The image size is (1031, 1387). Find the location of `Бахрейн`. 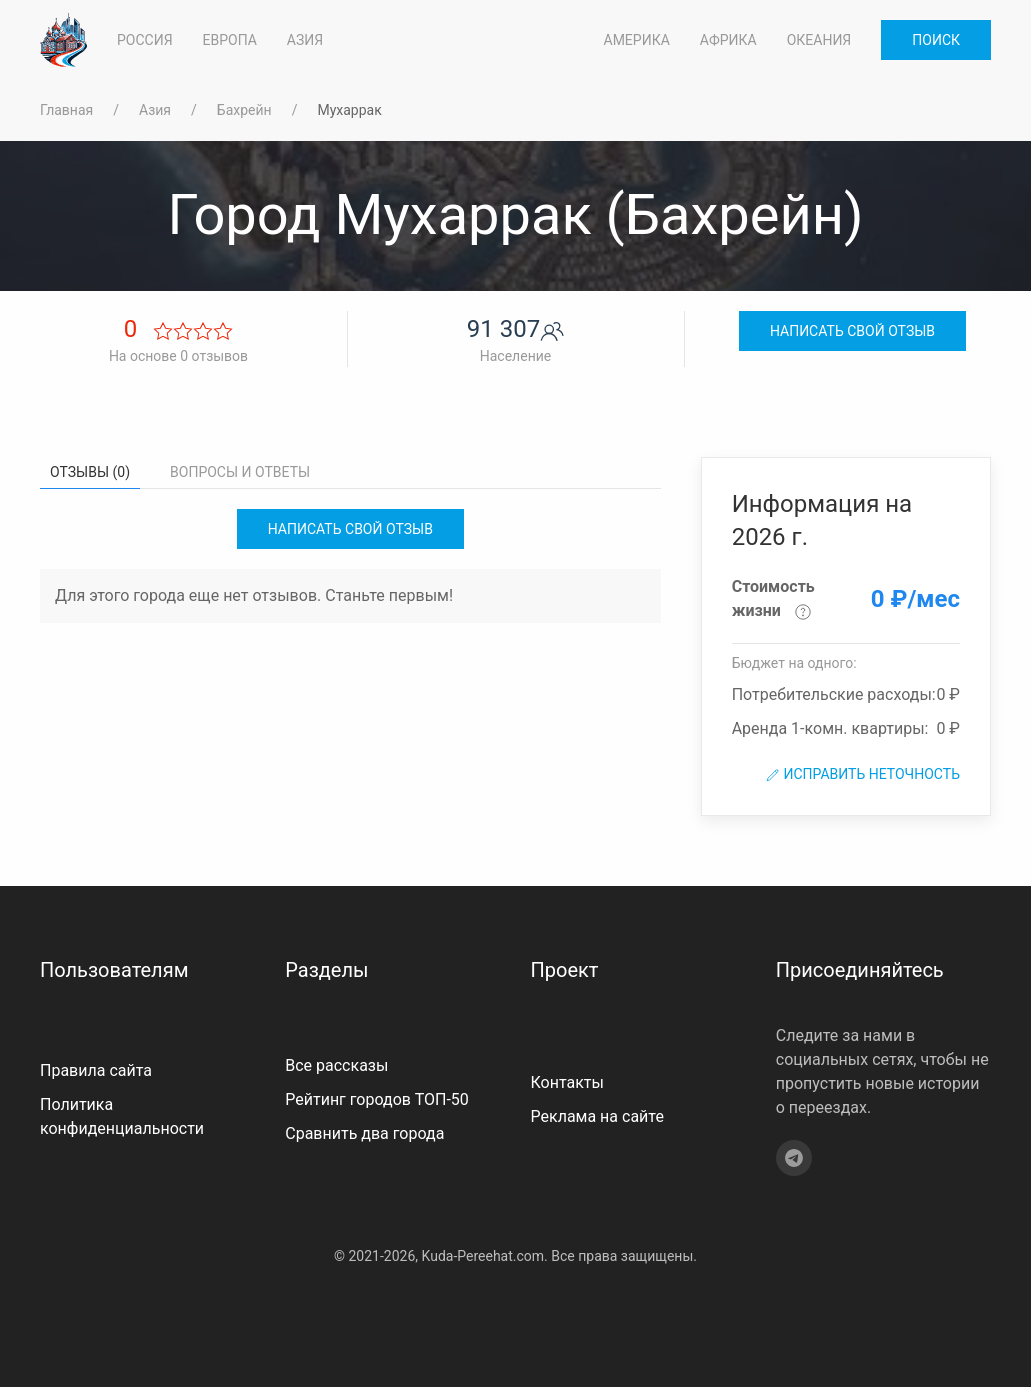

Бахрейн is located at coordinates (244, 110).